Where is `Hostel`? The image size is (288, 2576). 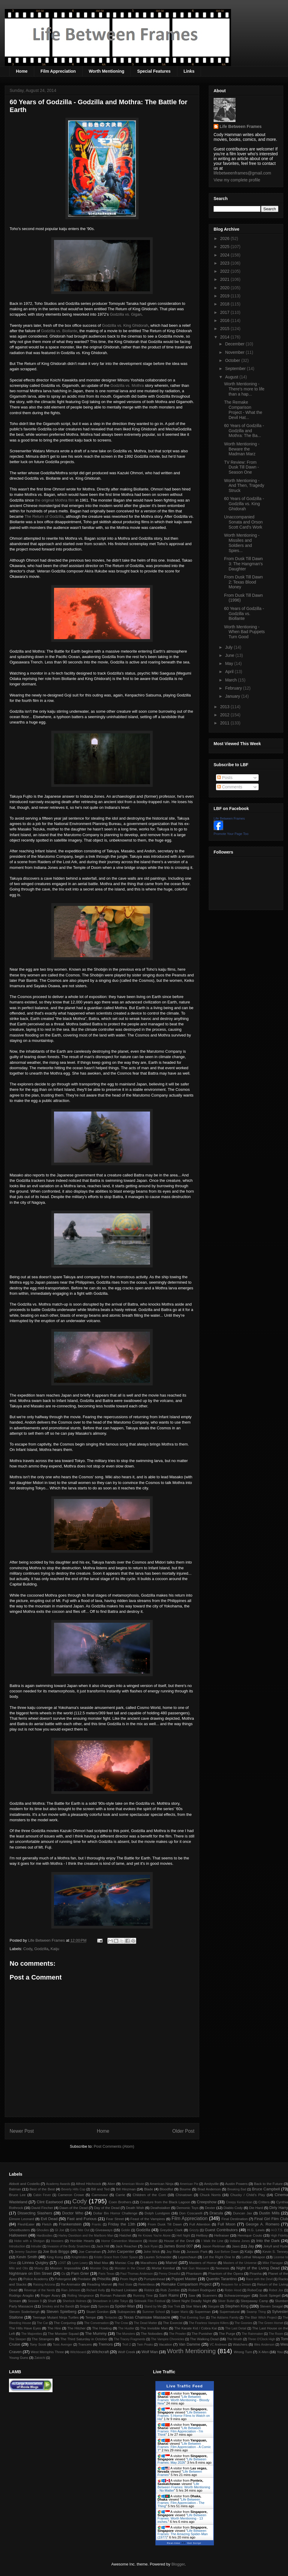
Hostel is located at coordinates (152, 2241).